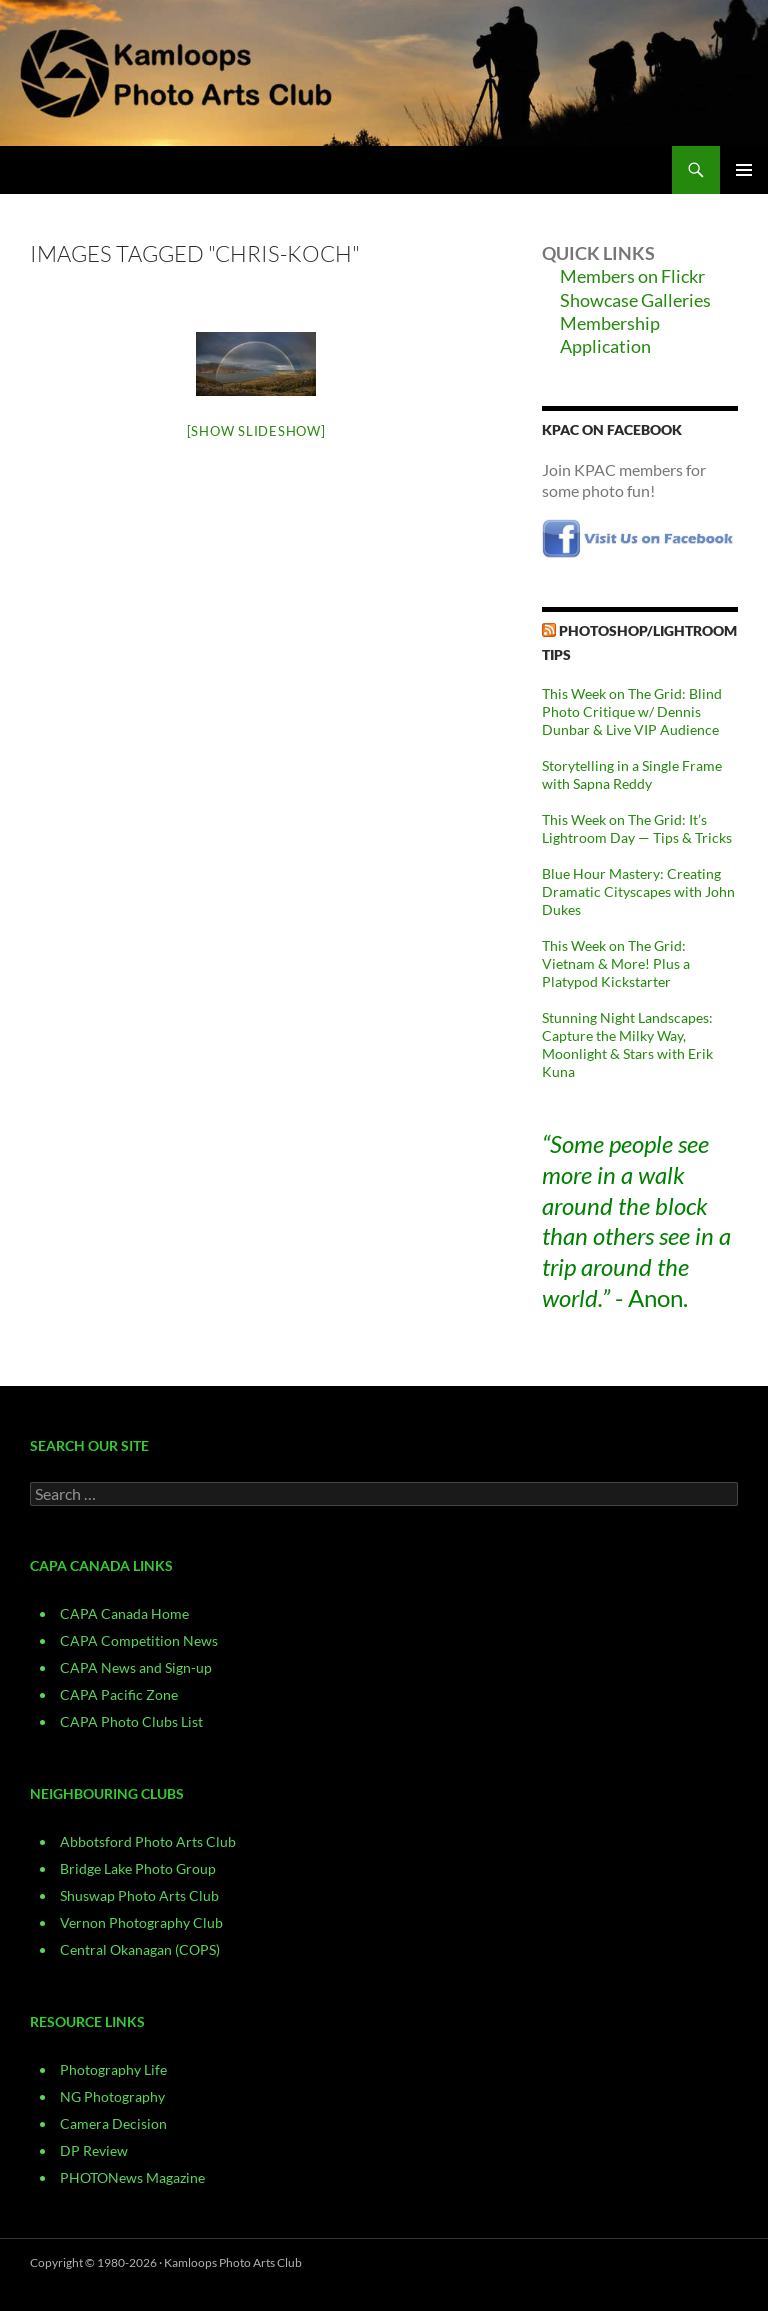 This screenshot has height=2311, width=768. I want to click on This Week on The Grid: It’s Lightroom Day — Tips & Tricks, so click(637, 828).